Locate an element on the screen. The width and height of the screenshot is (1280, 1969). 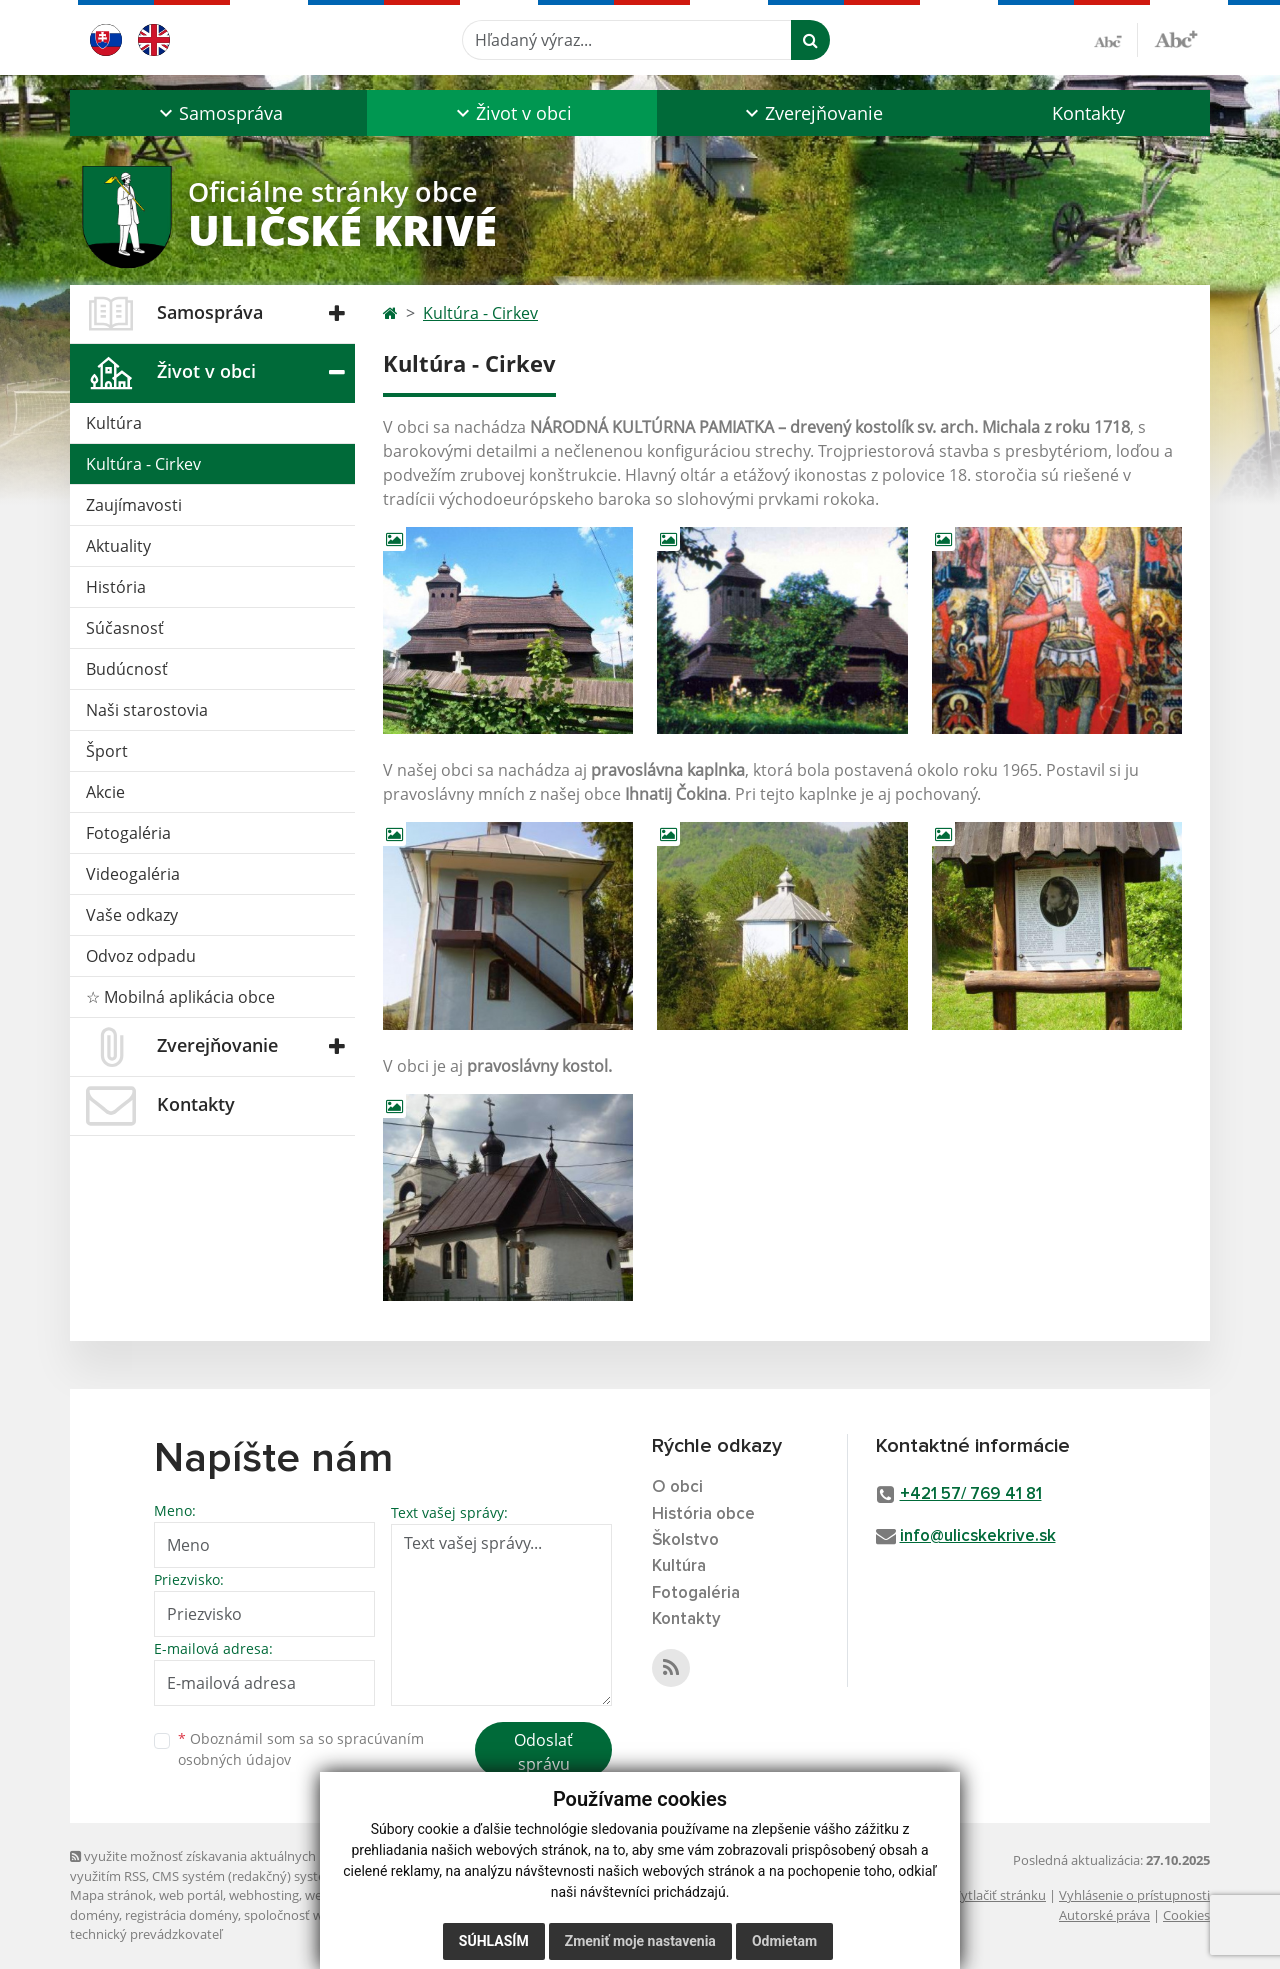
Videogaléria is located at coordinates (133, 874).